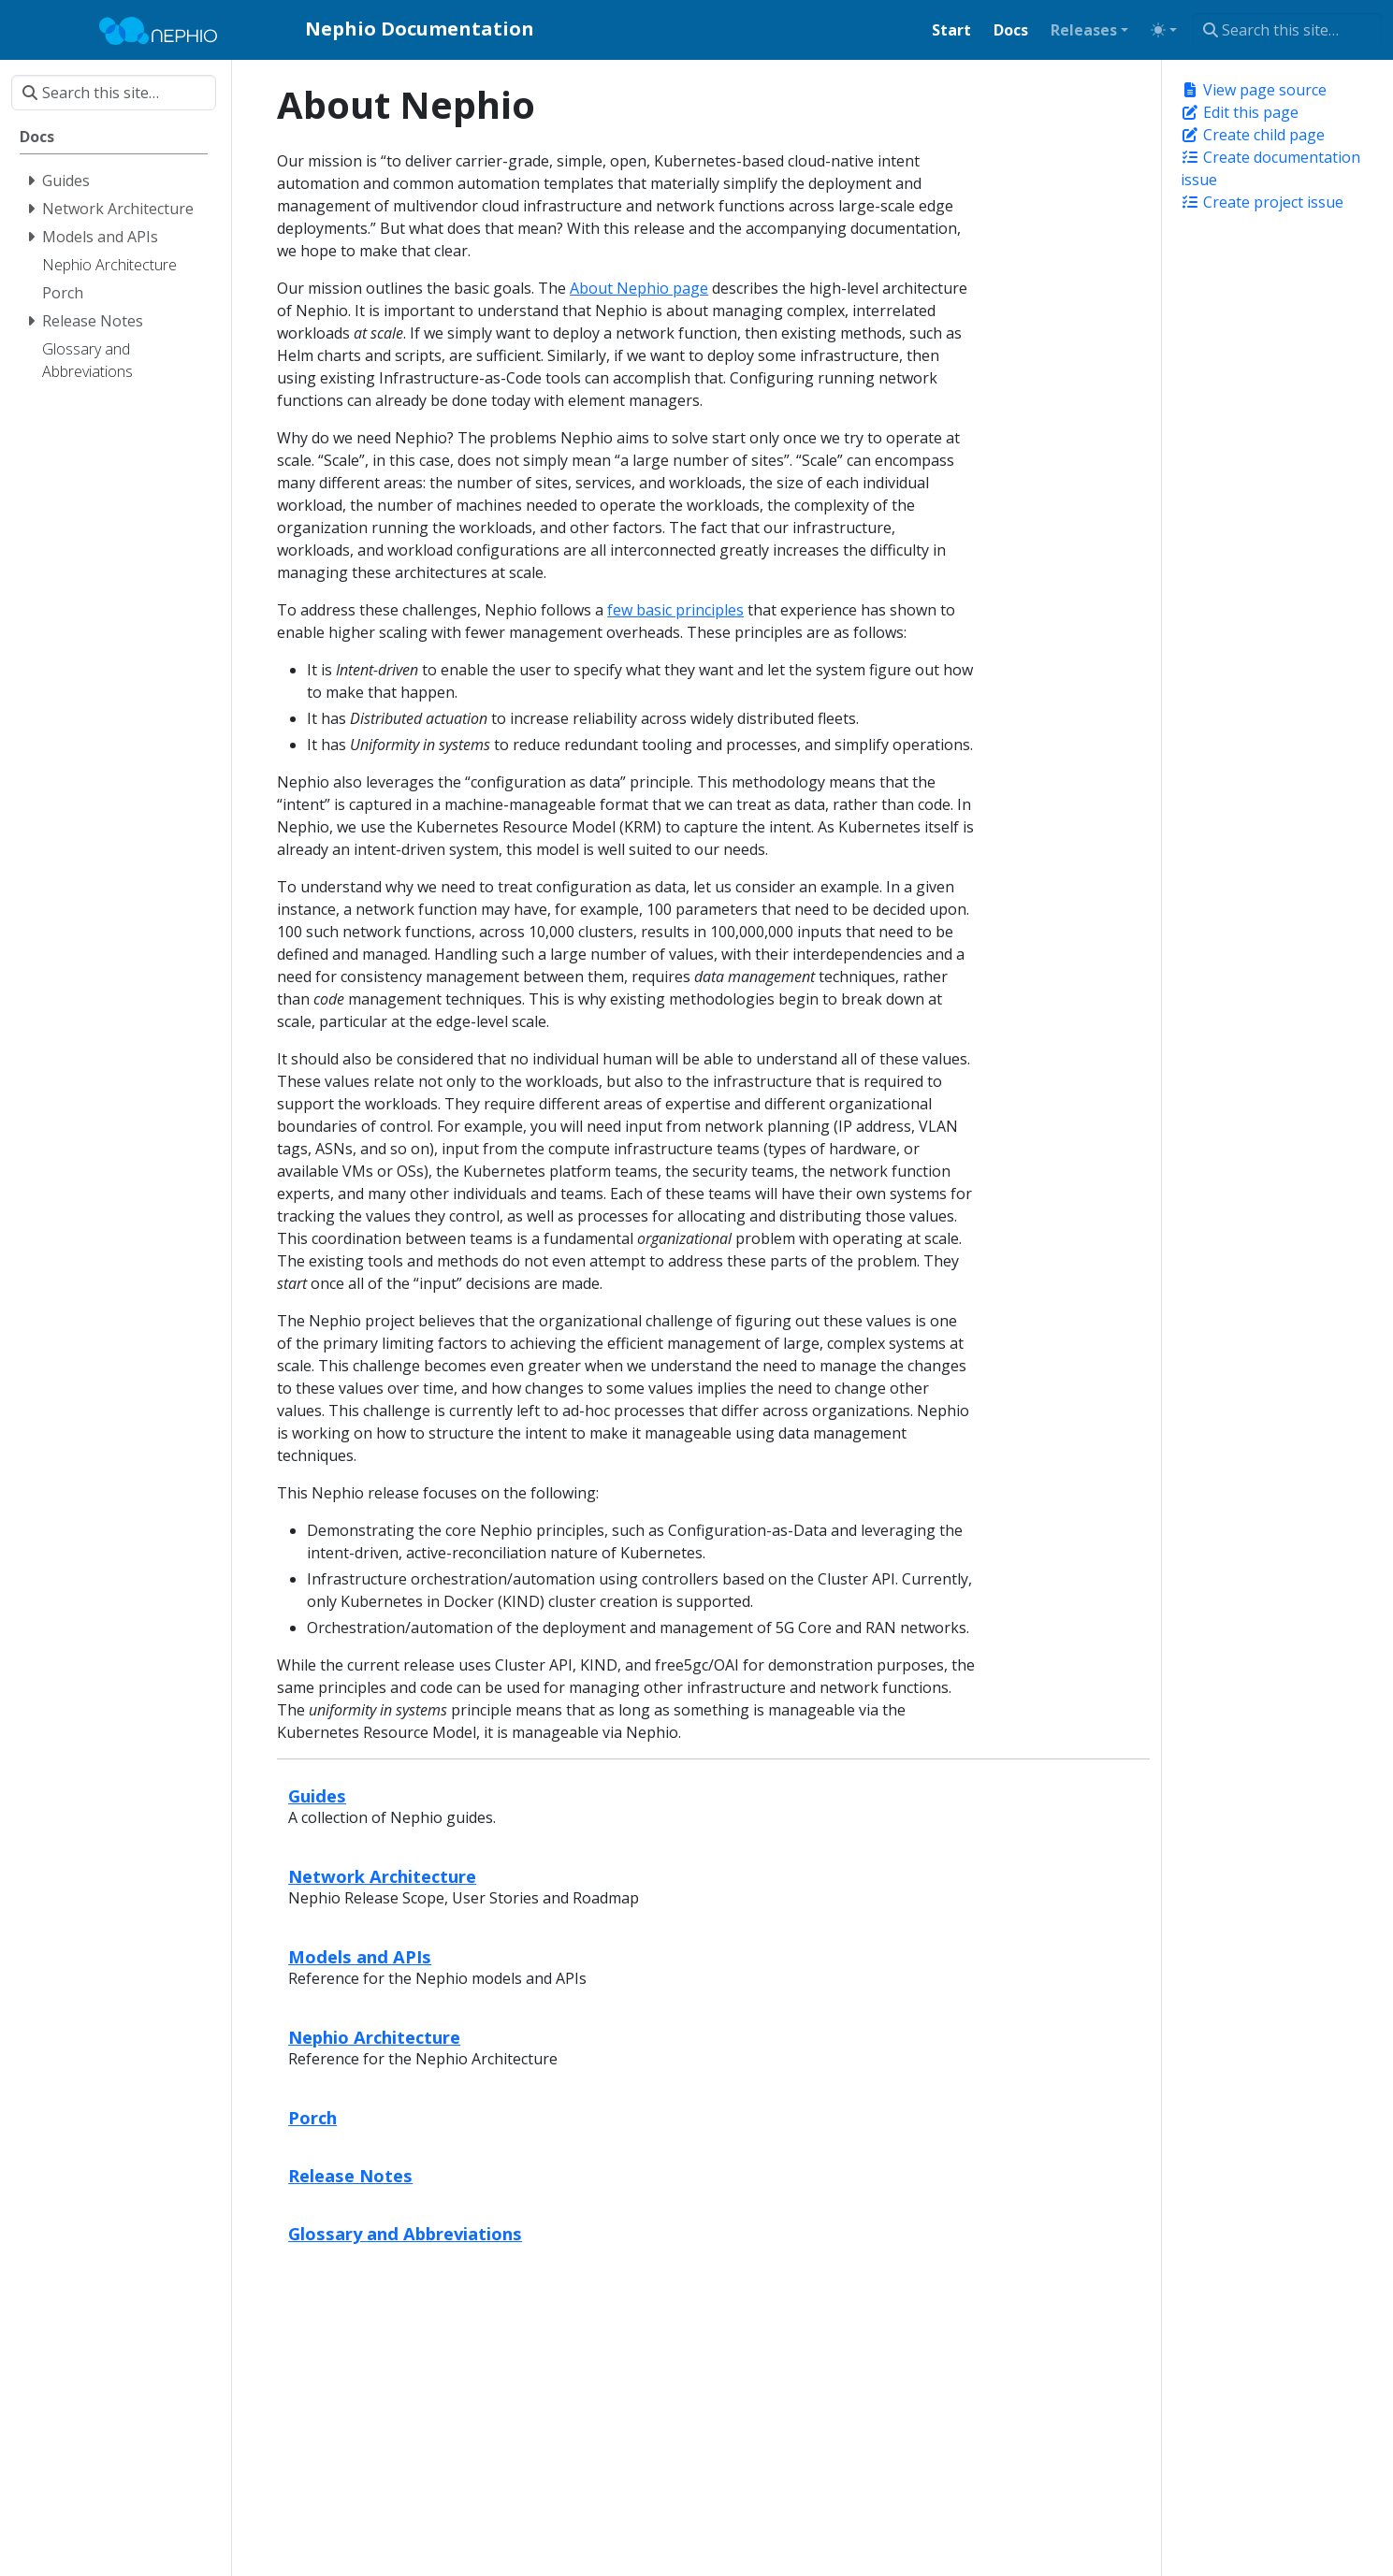  What do you see at coordinates (405, 2233) in the screenshot?
I see `Glossary and Abbreviations` at bounding box center [405, 2233].